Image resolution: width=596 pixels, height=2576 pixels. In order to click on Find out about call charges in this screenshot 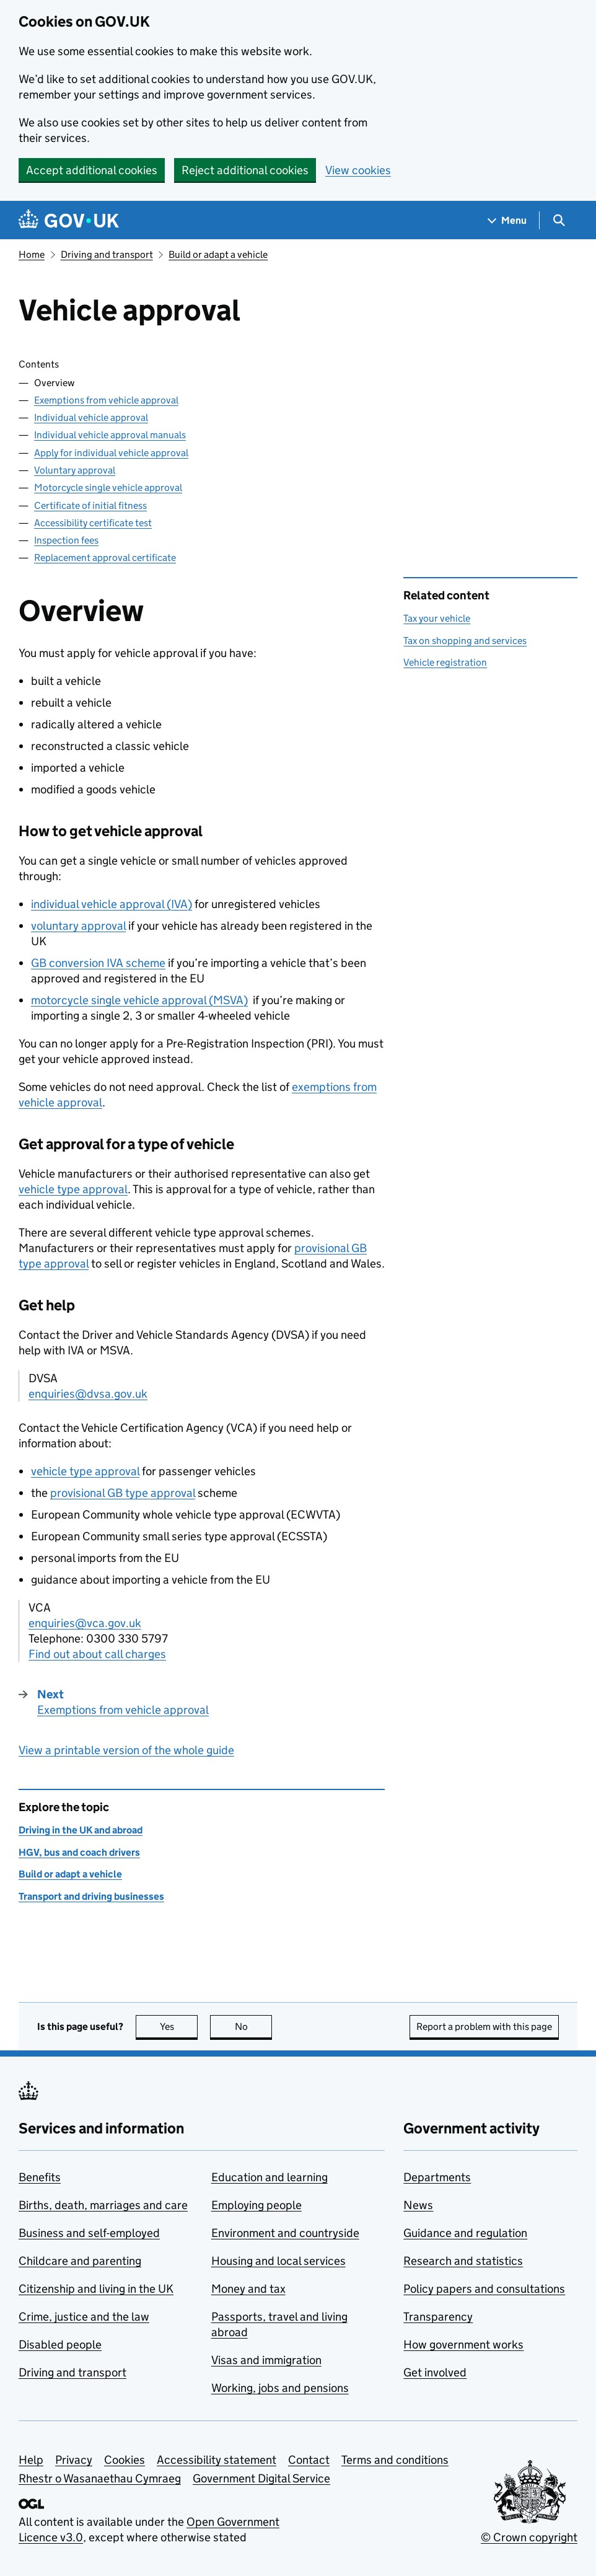, I will do `click(97, 1654)`.